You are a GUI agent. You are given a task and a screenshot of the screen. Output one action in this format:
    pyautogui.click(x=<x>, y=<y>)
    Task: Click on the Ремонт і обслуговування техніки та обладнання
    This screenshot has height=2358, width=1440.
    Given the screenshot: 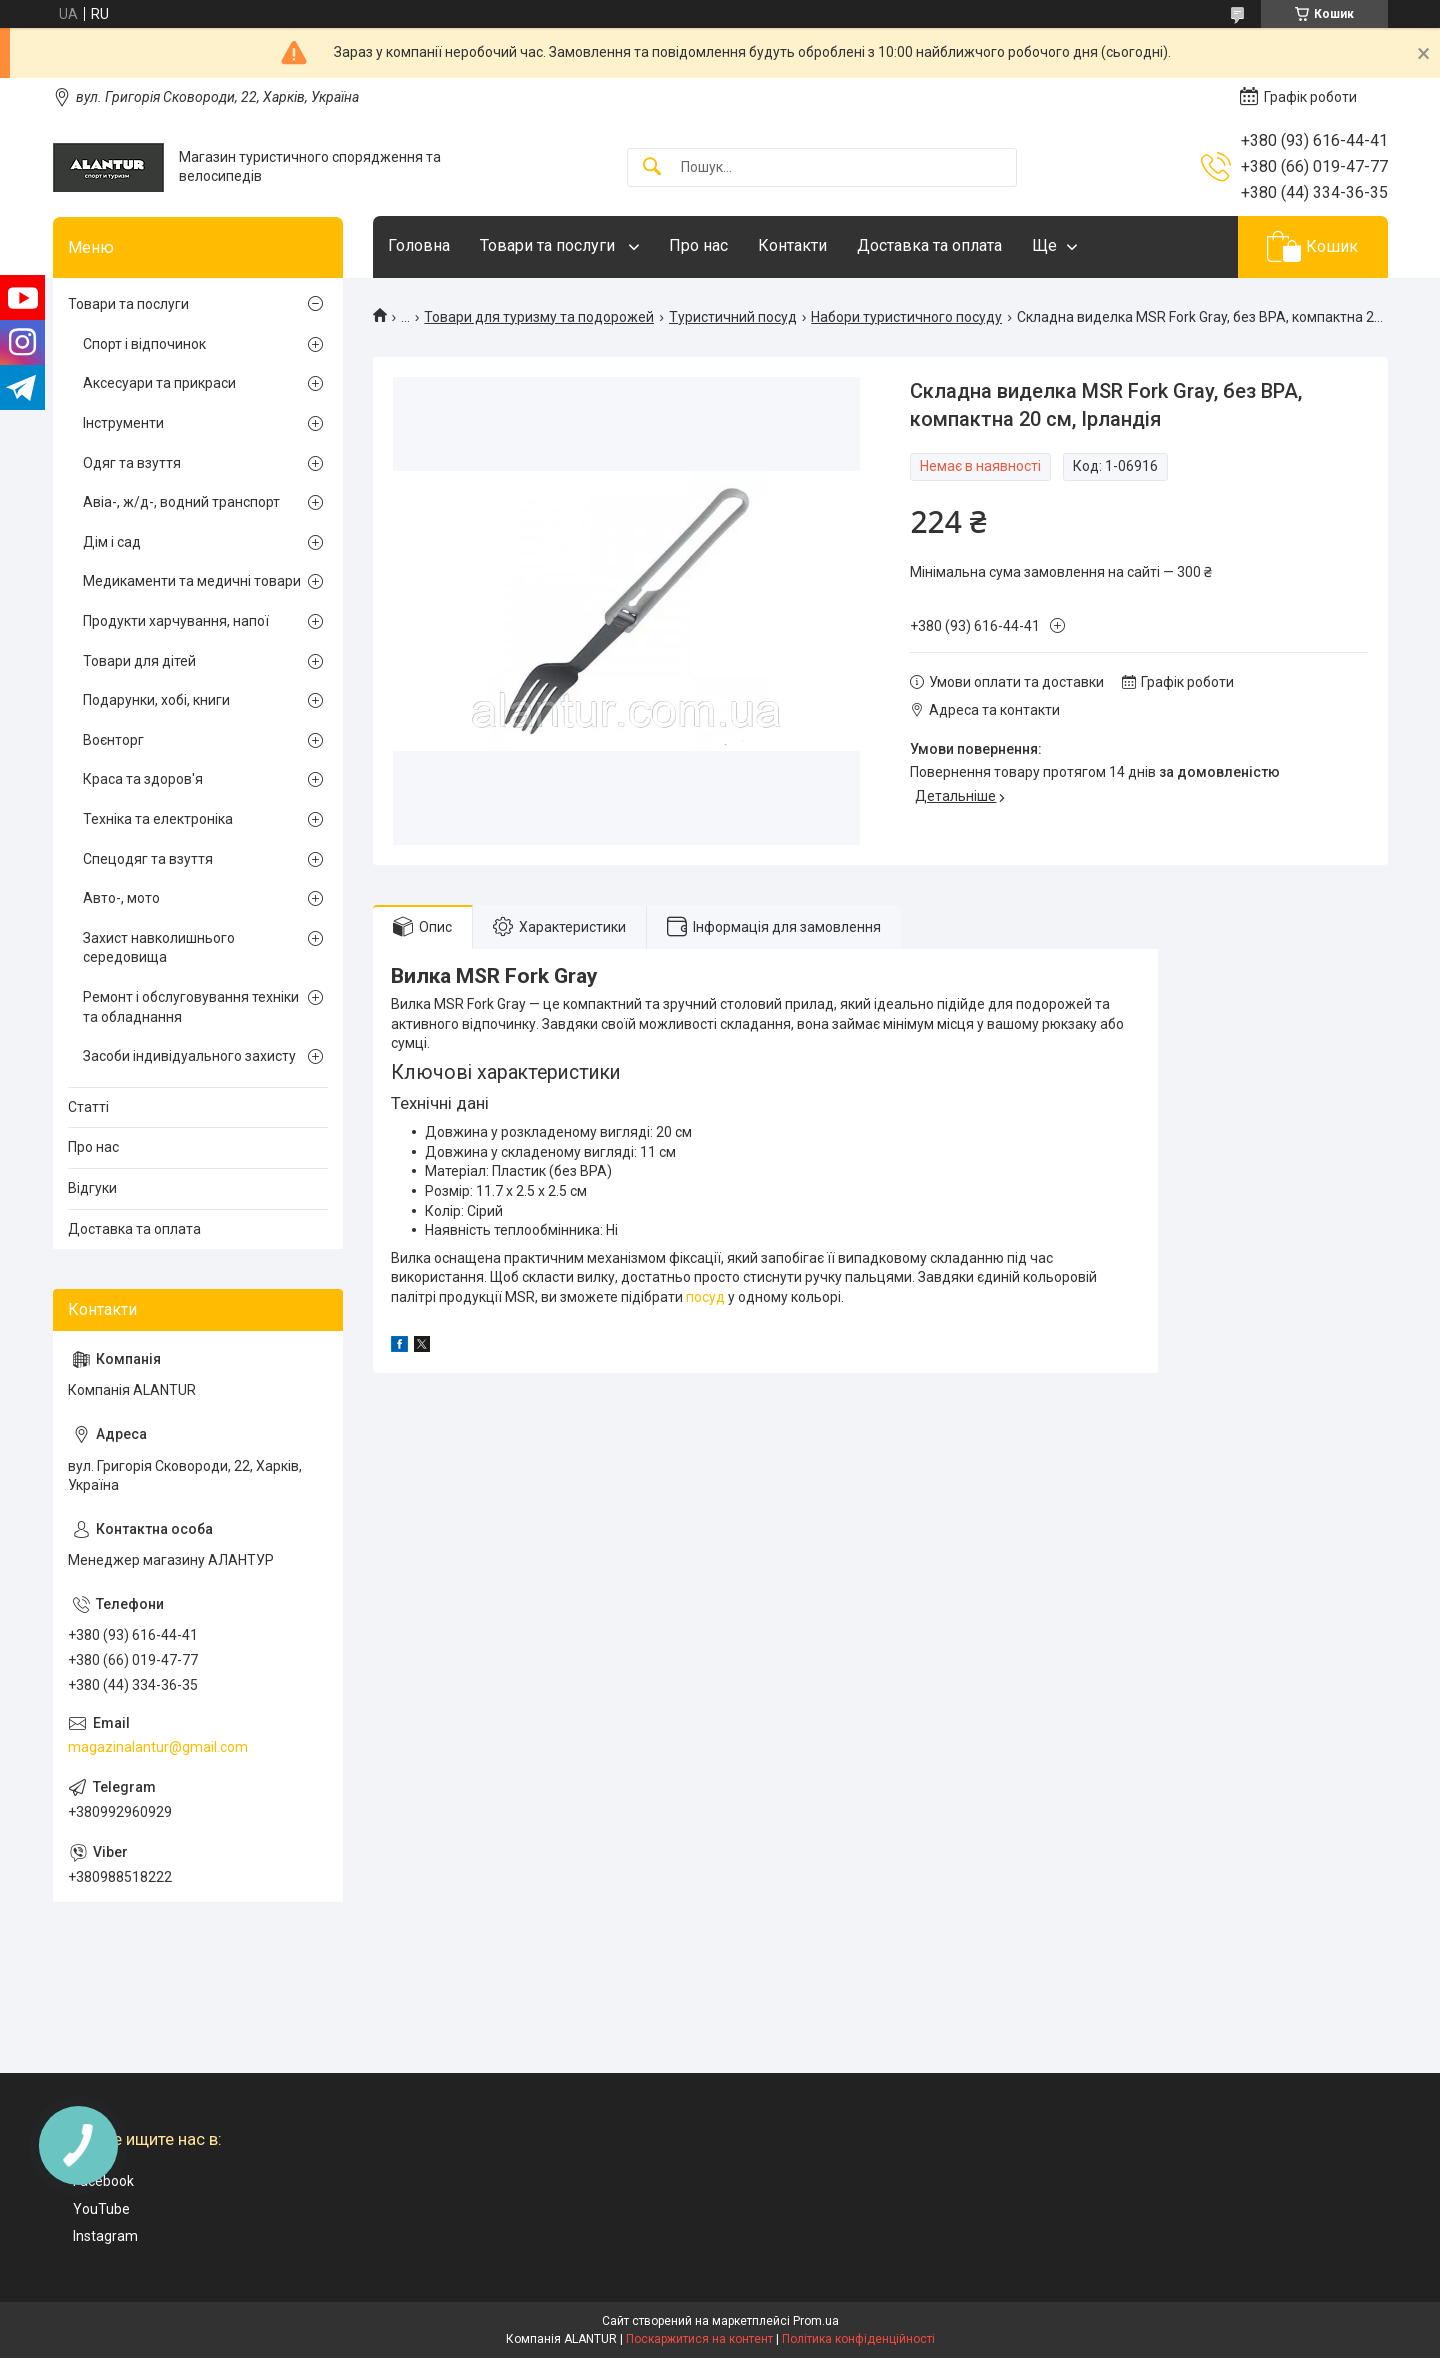 What is the action you would take?
    pyautogui.click(x=191, y=1007)
    